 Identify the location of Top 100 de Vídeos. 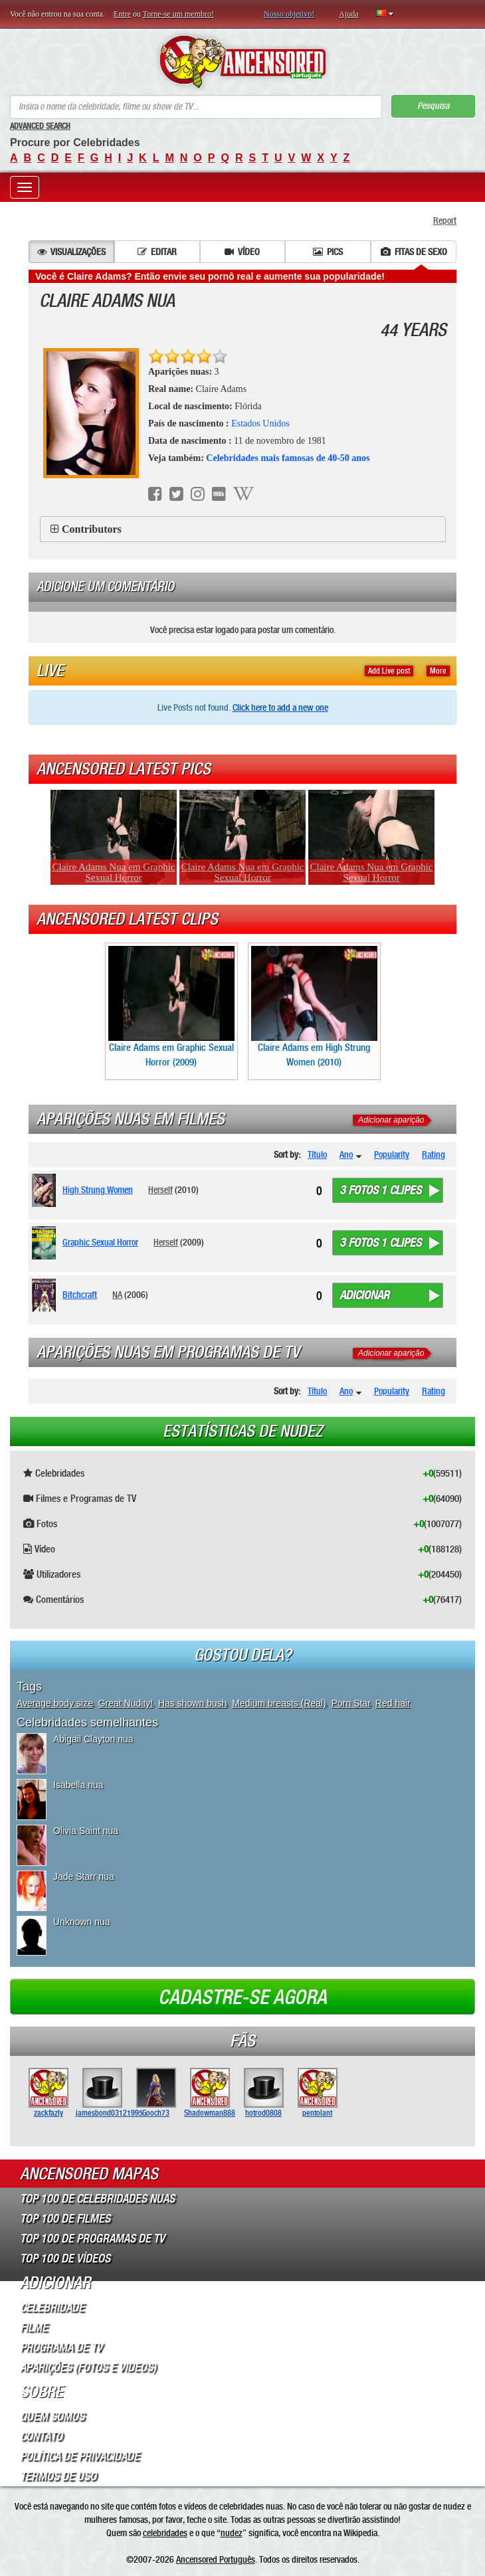
(65, 2258).